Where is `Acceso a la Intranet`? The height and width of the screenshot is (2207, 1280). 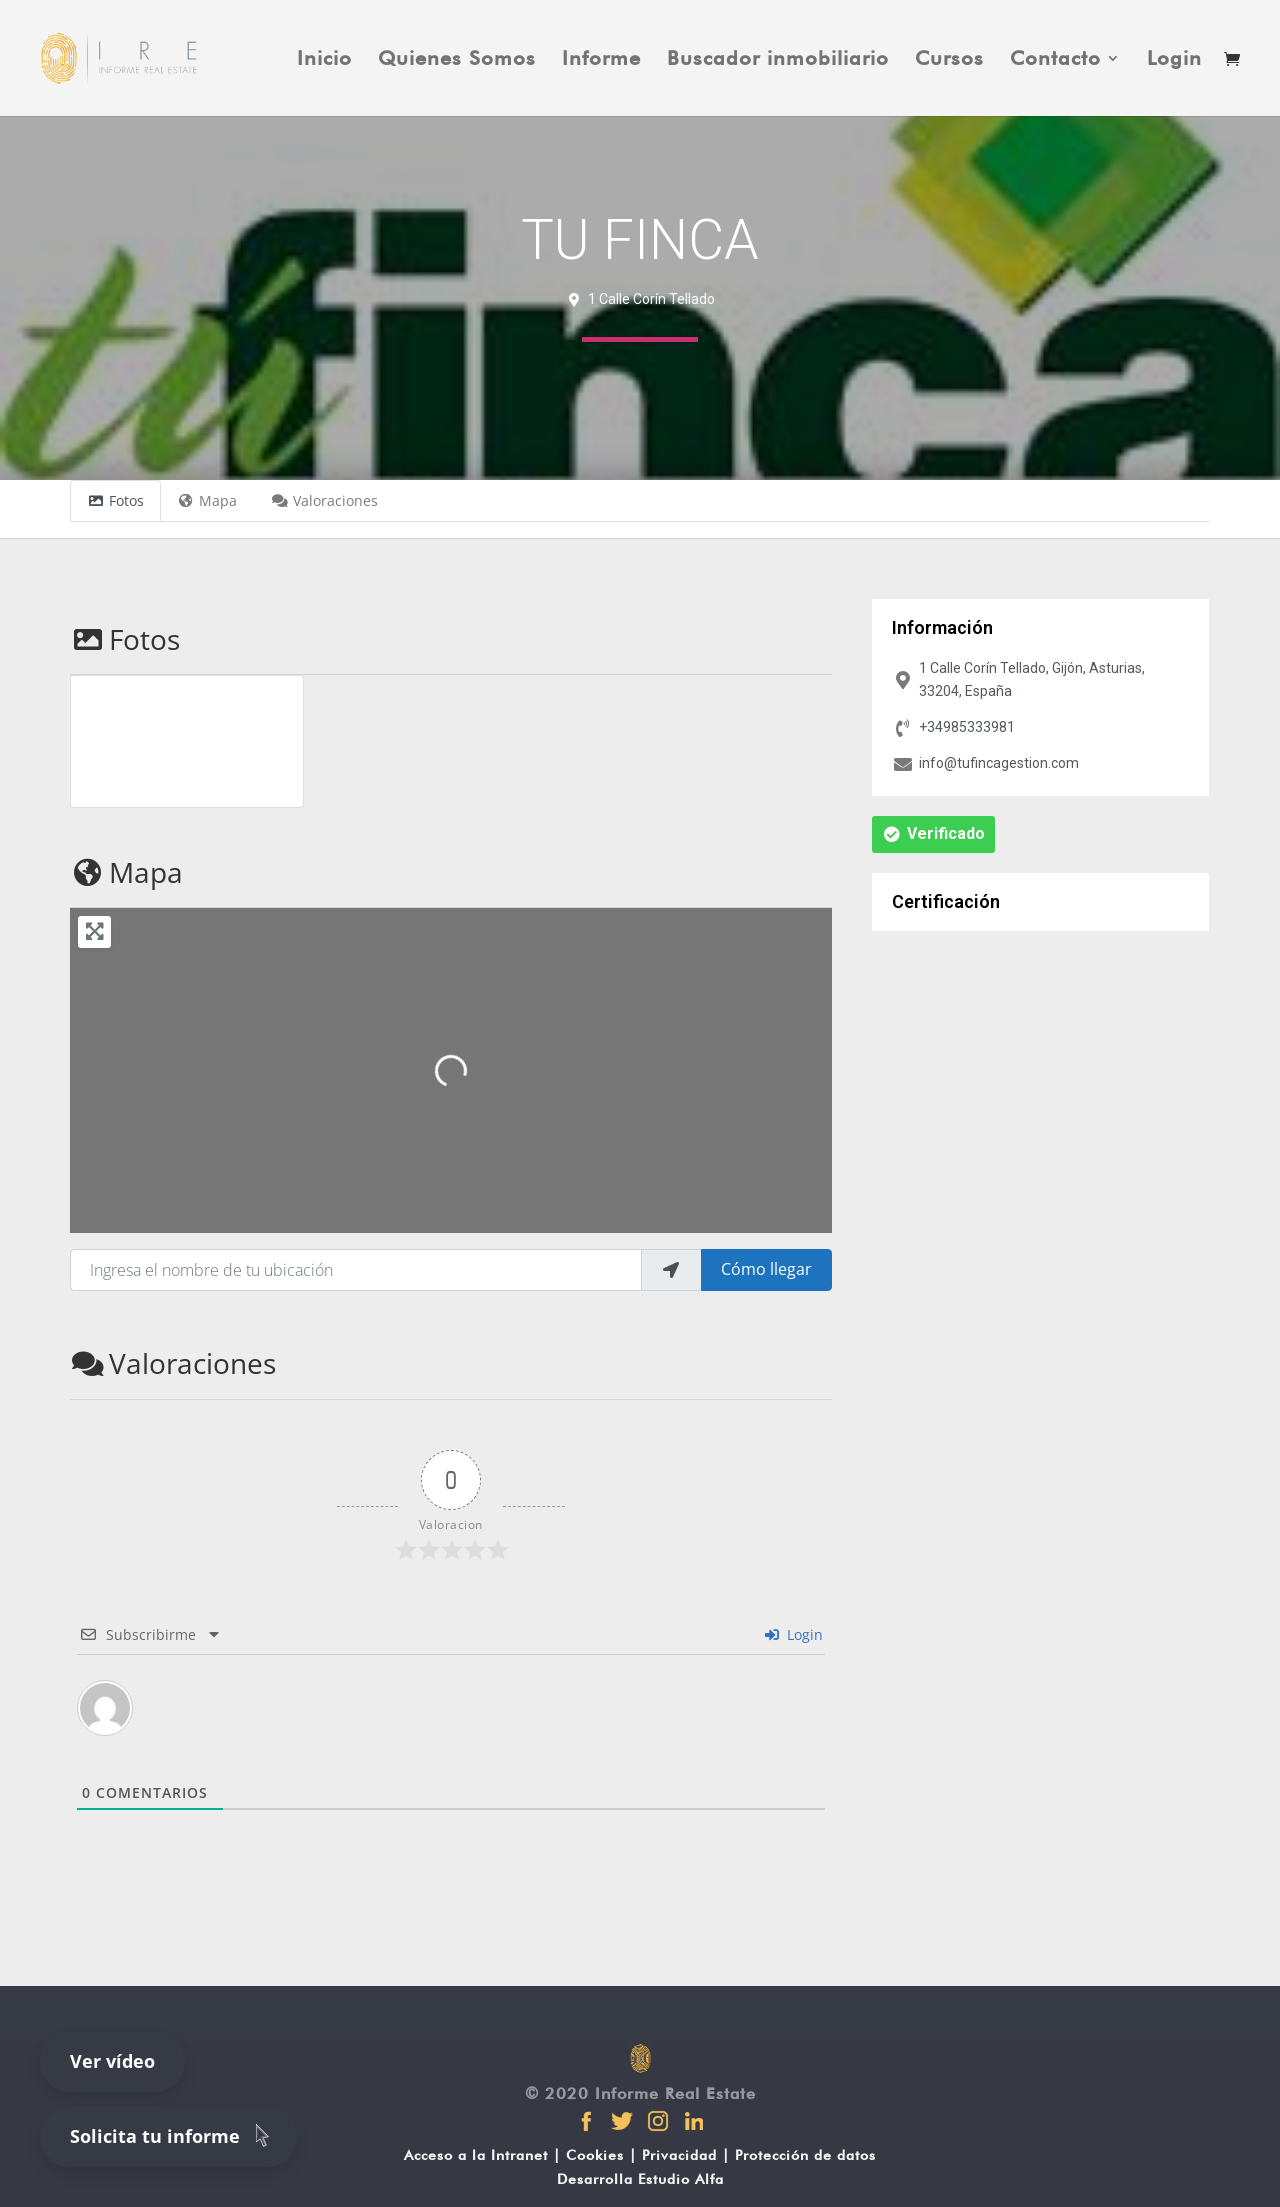
Acceso a la Intranet is located at coordinates (476, 2155).